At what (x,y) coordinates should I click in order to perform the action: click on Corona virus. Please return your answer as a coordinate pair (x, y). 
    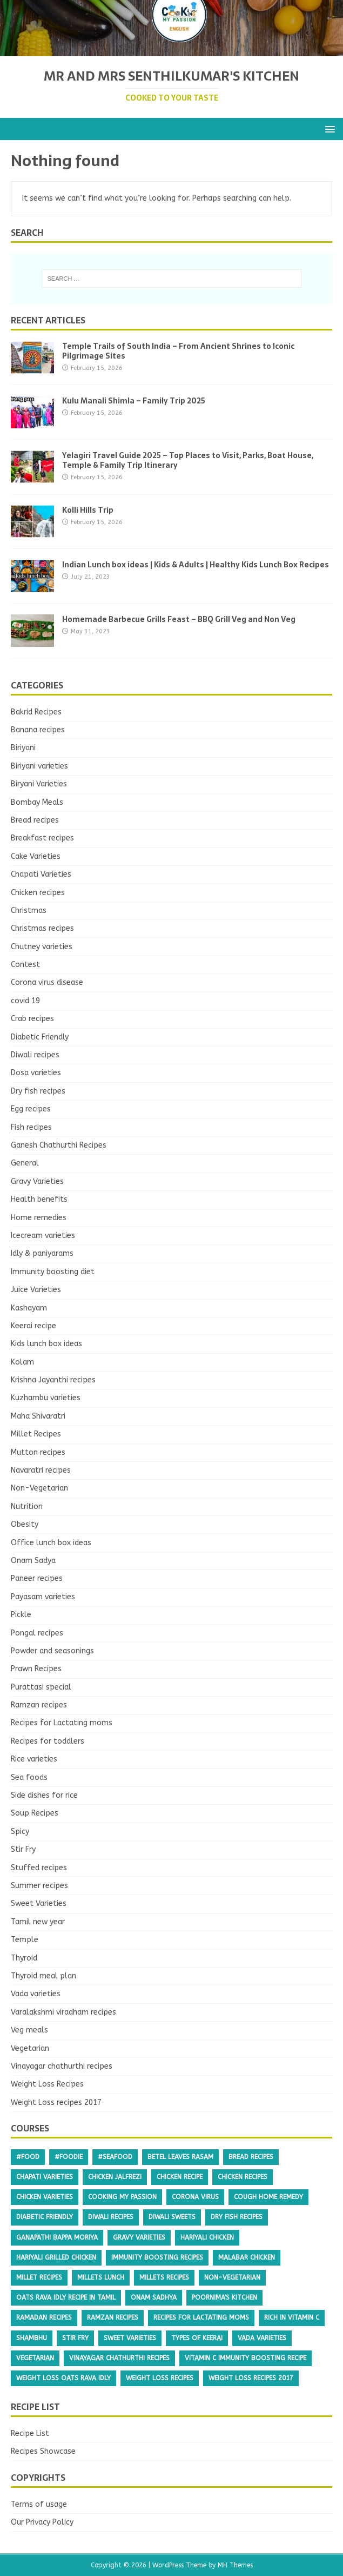
    Looking at the image, I should click on (195, 2197).